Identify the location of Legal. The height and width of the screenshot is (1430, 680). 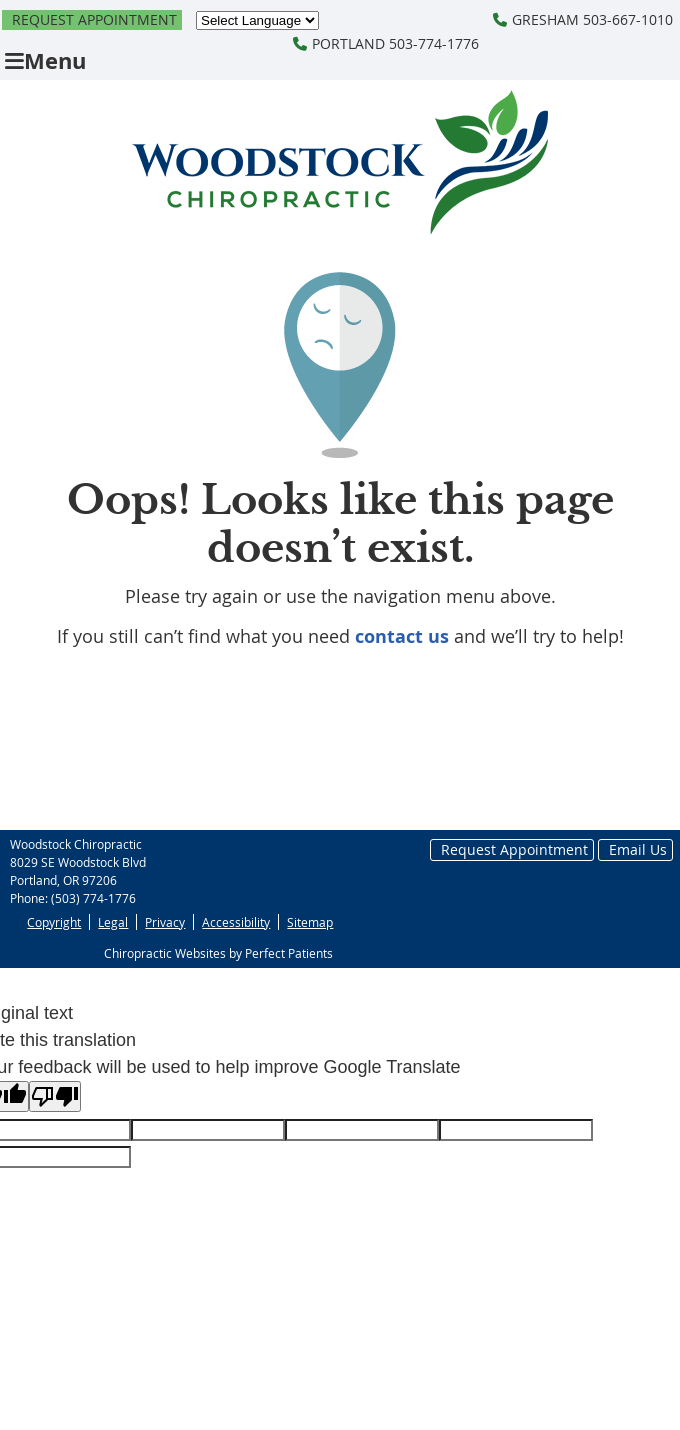
(113, 922).